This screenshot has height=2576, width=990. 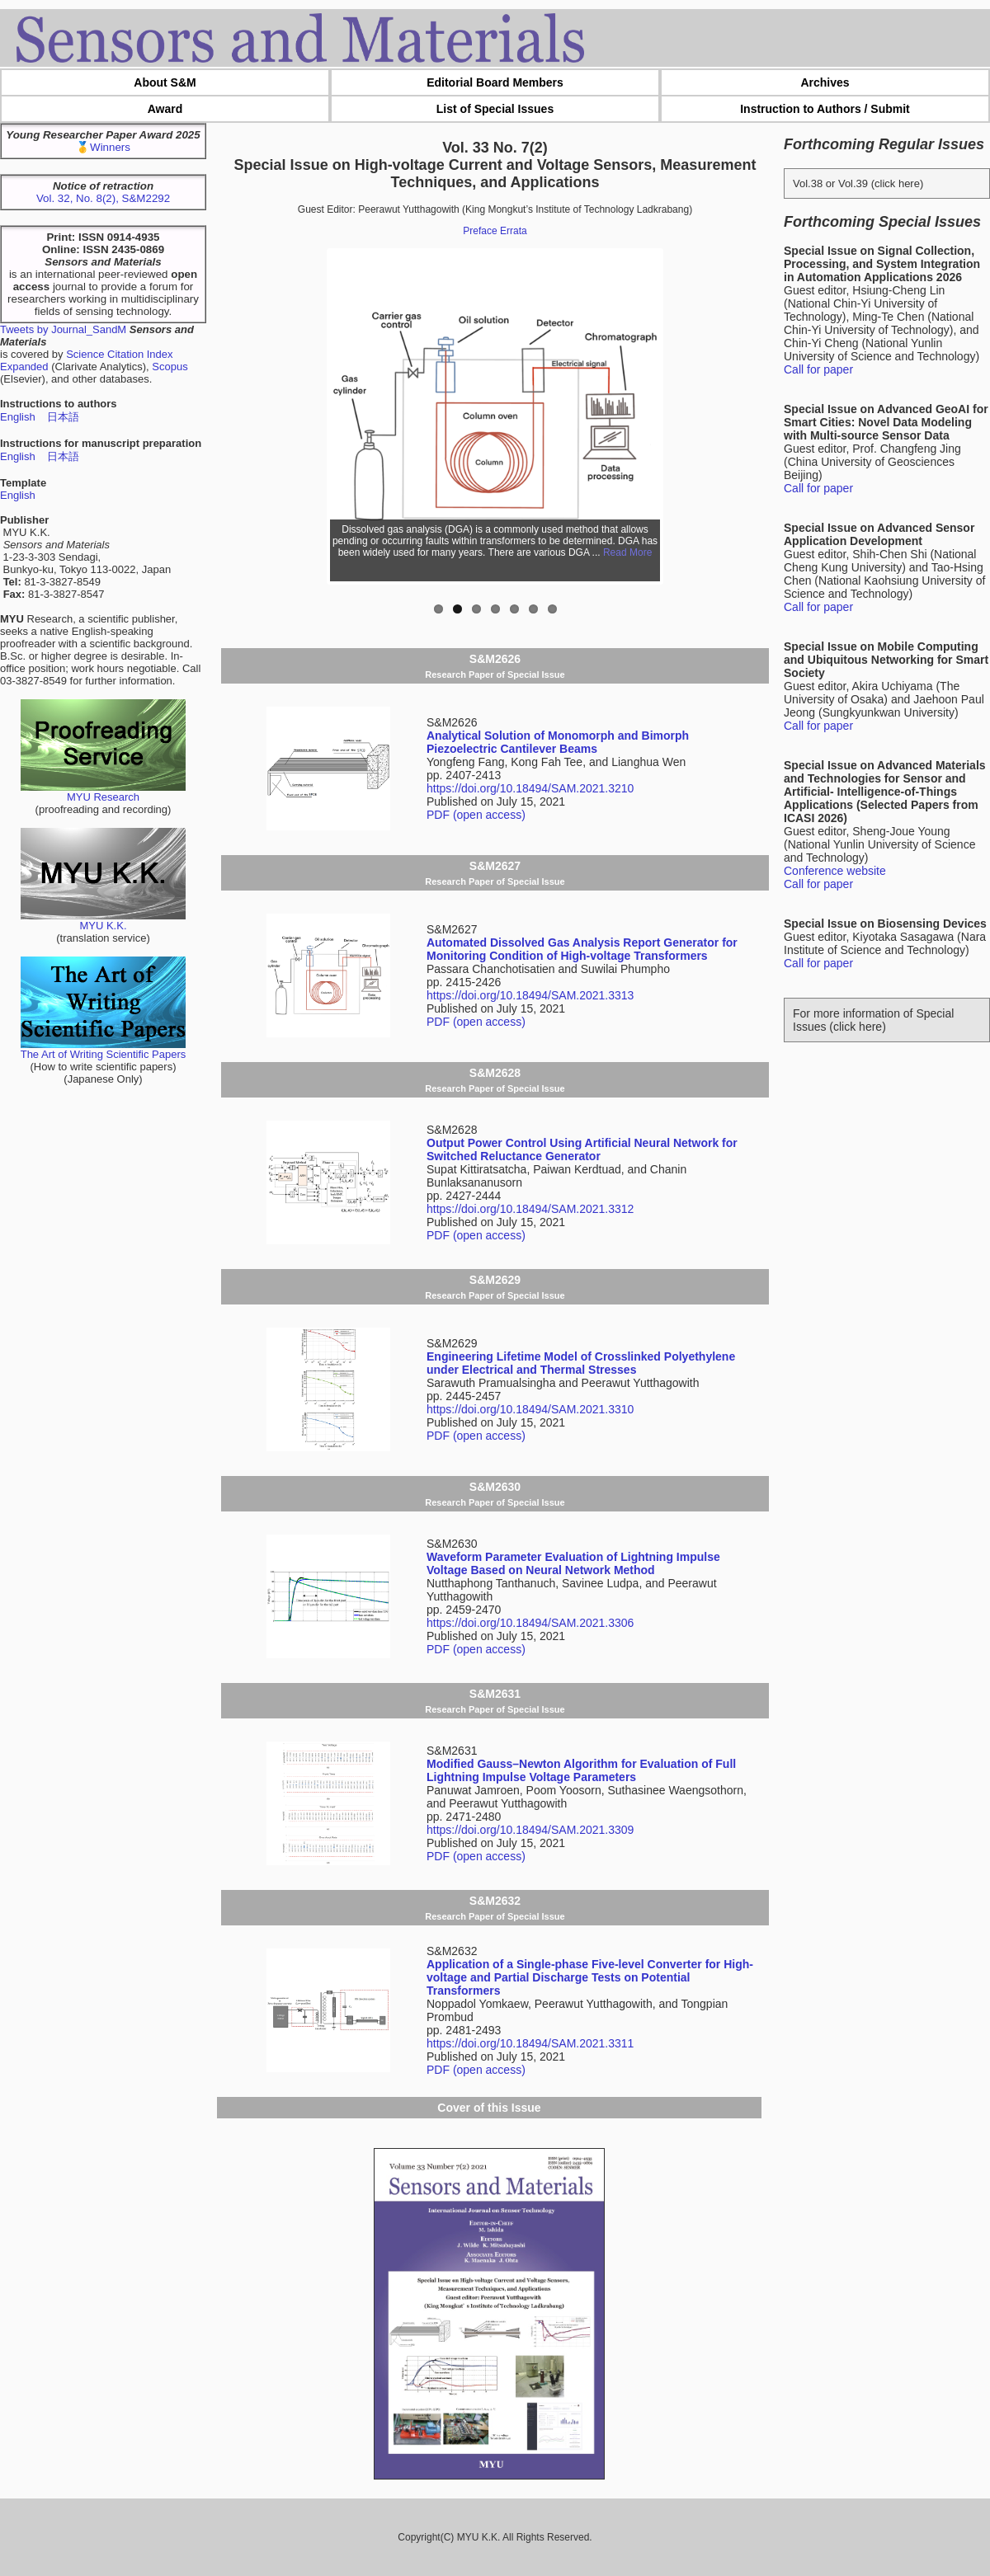 I want to click on PDF (open access), so click(x=476, y=814).